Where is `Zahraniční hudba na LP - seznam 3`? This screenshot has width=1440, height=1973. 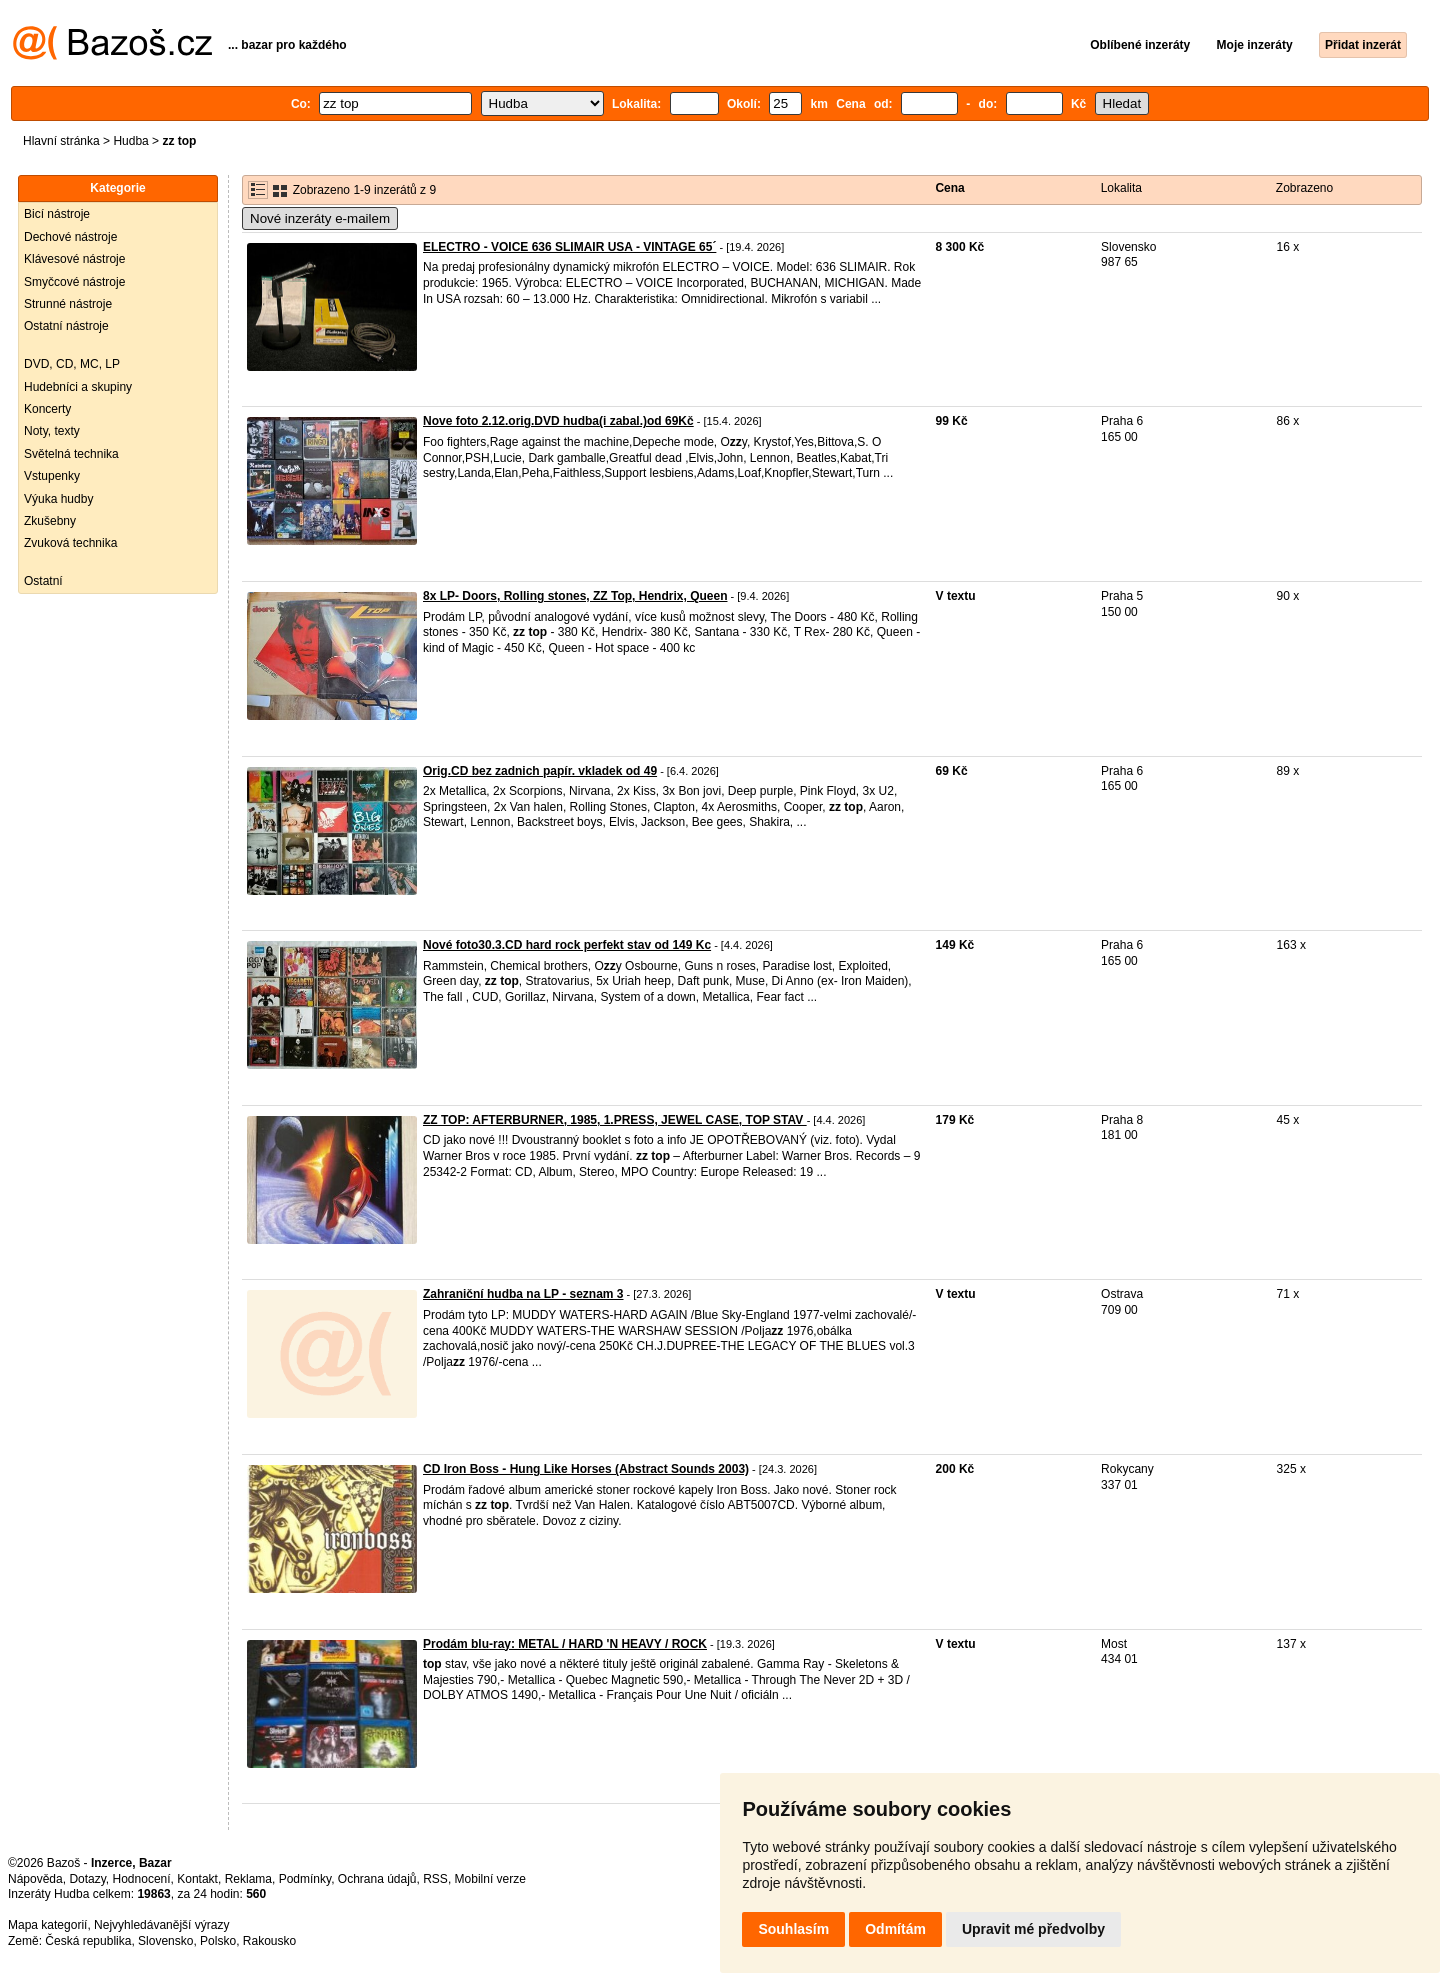 Zahraniční hudba na LP - seznam 3 is located at coordinates (523, 1294).